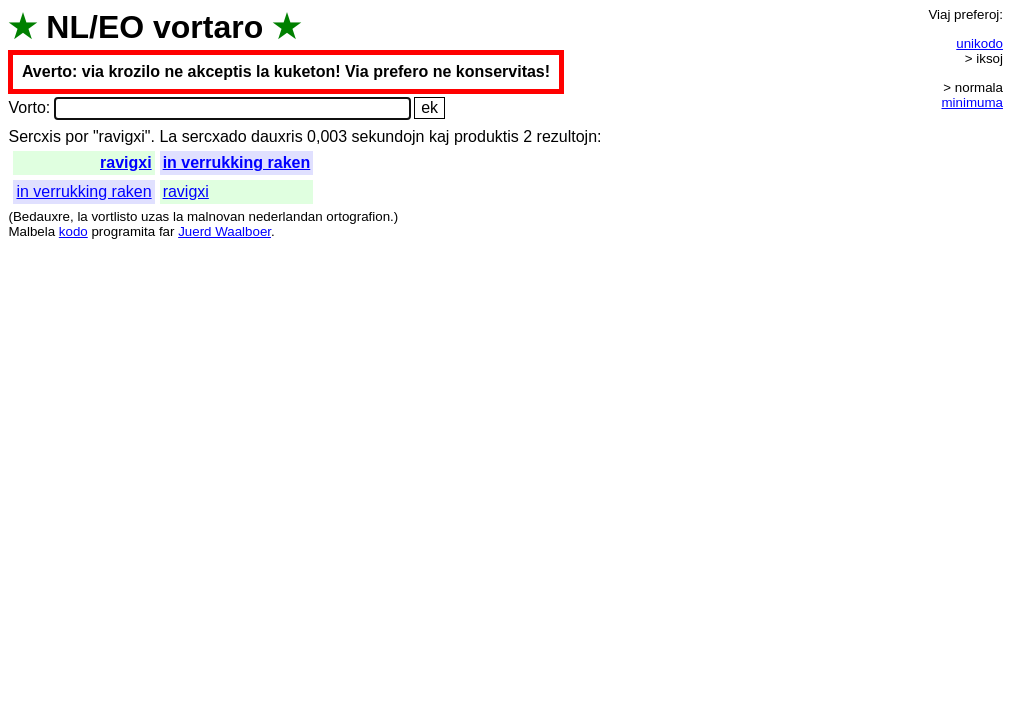 The image size is (1010, 720). What do you see at coordinates (82, 216) in the screenshot?
I see `la` at bounding box center [82, 216].